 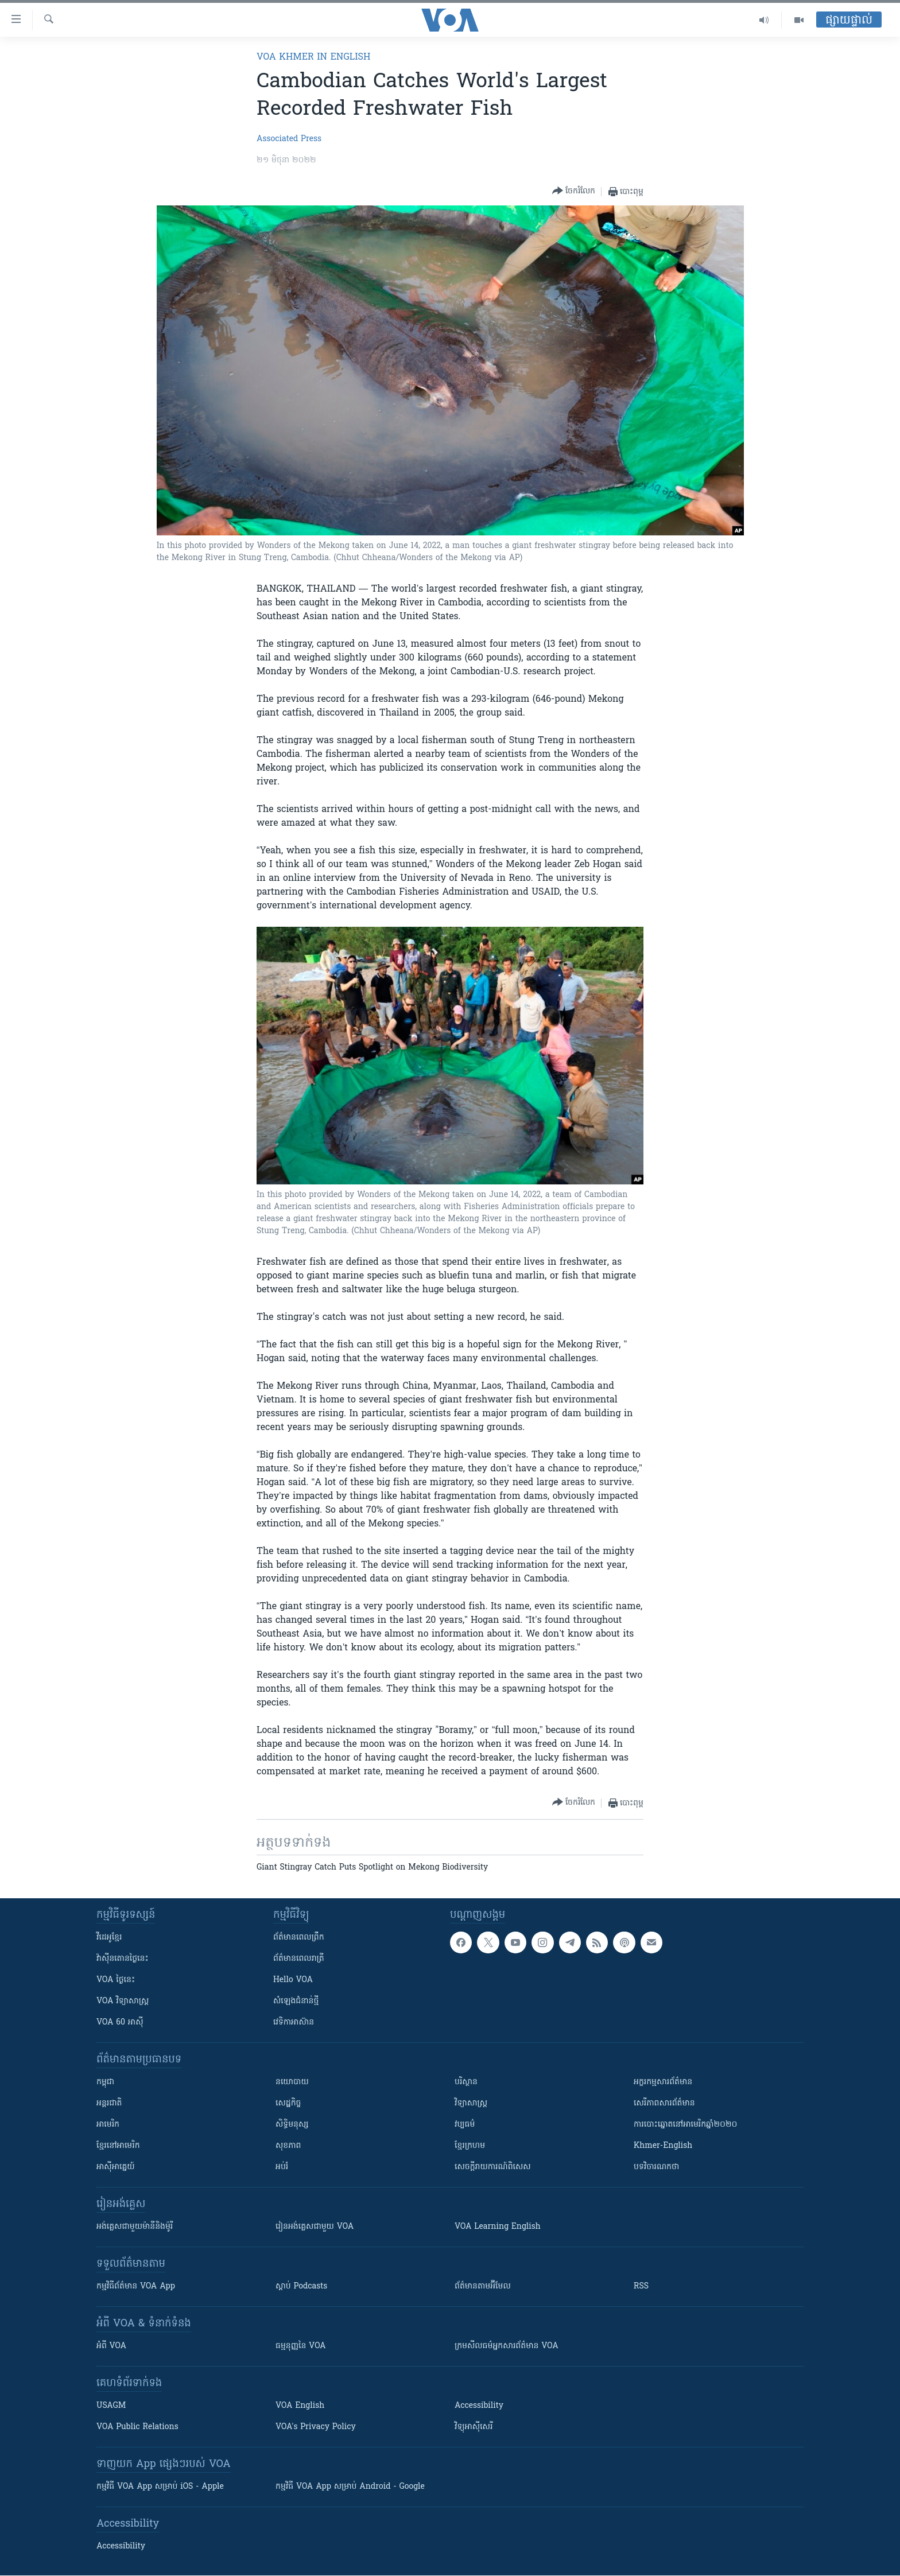 What do you see at coordinates (300, 2406) in the screenshot?
I see `VOA English` at bounding box center [300, 2406].